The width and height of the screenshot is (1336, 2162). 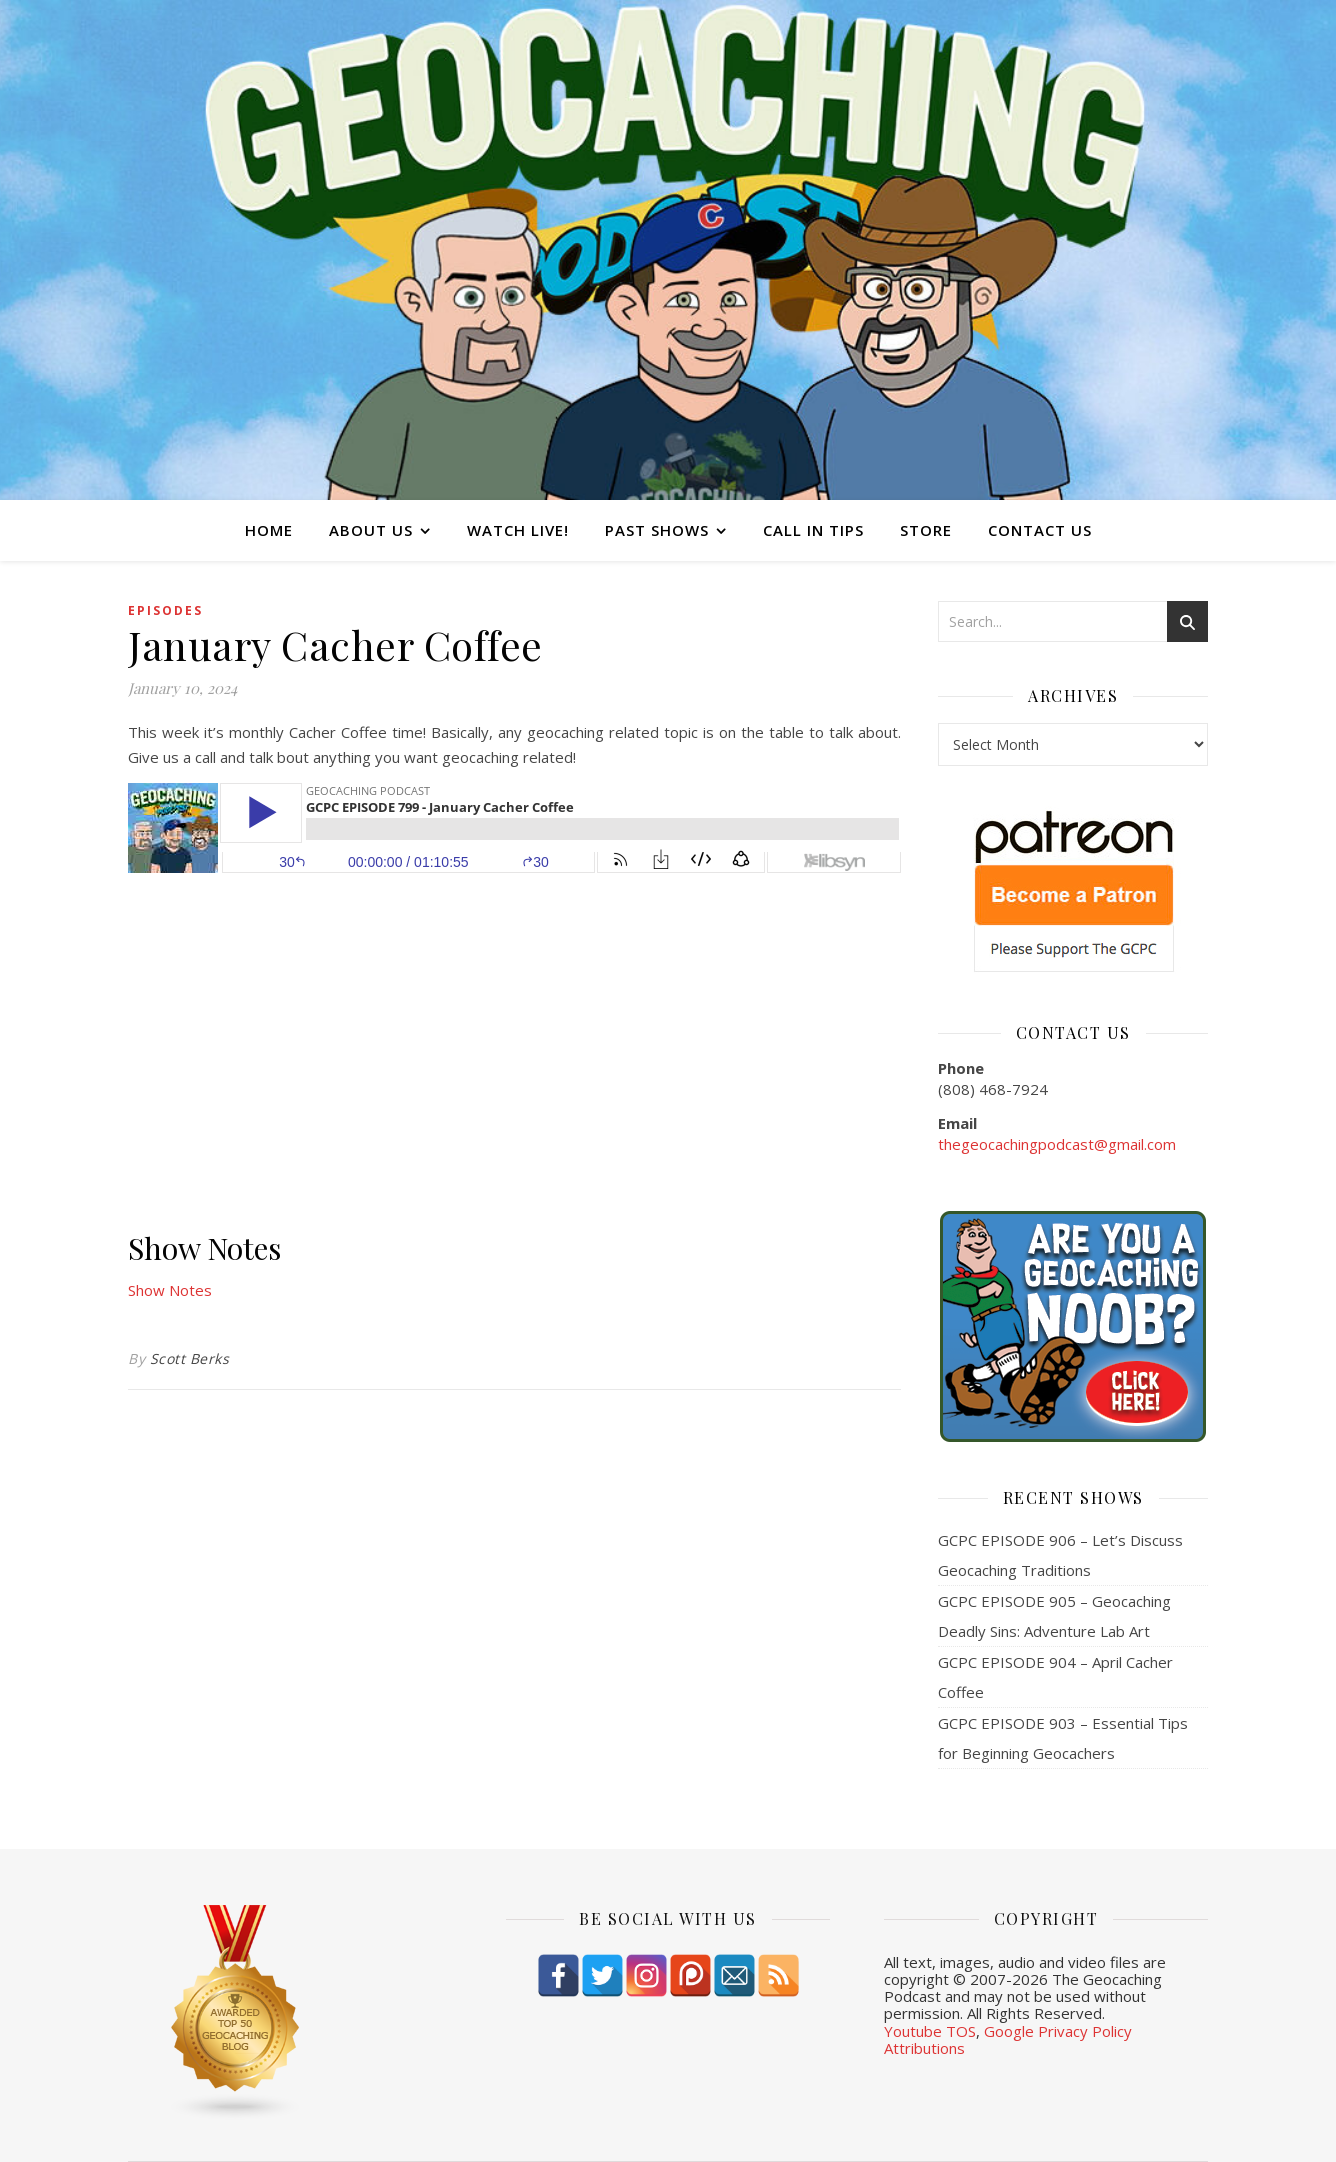 What do you see at coordinates (930, 2031) in the screenshot?
I see `Youtube TOS` at bounding box center [930, 2031].